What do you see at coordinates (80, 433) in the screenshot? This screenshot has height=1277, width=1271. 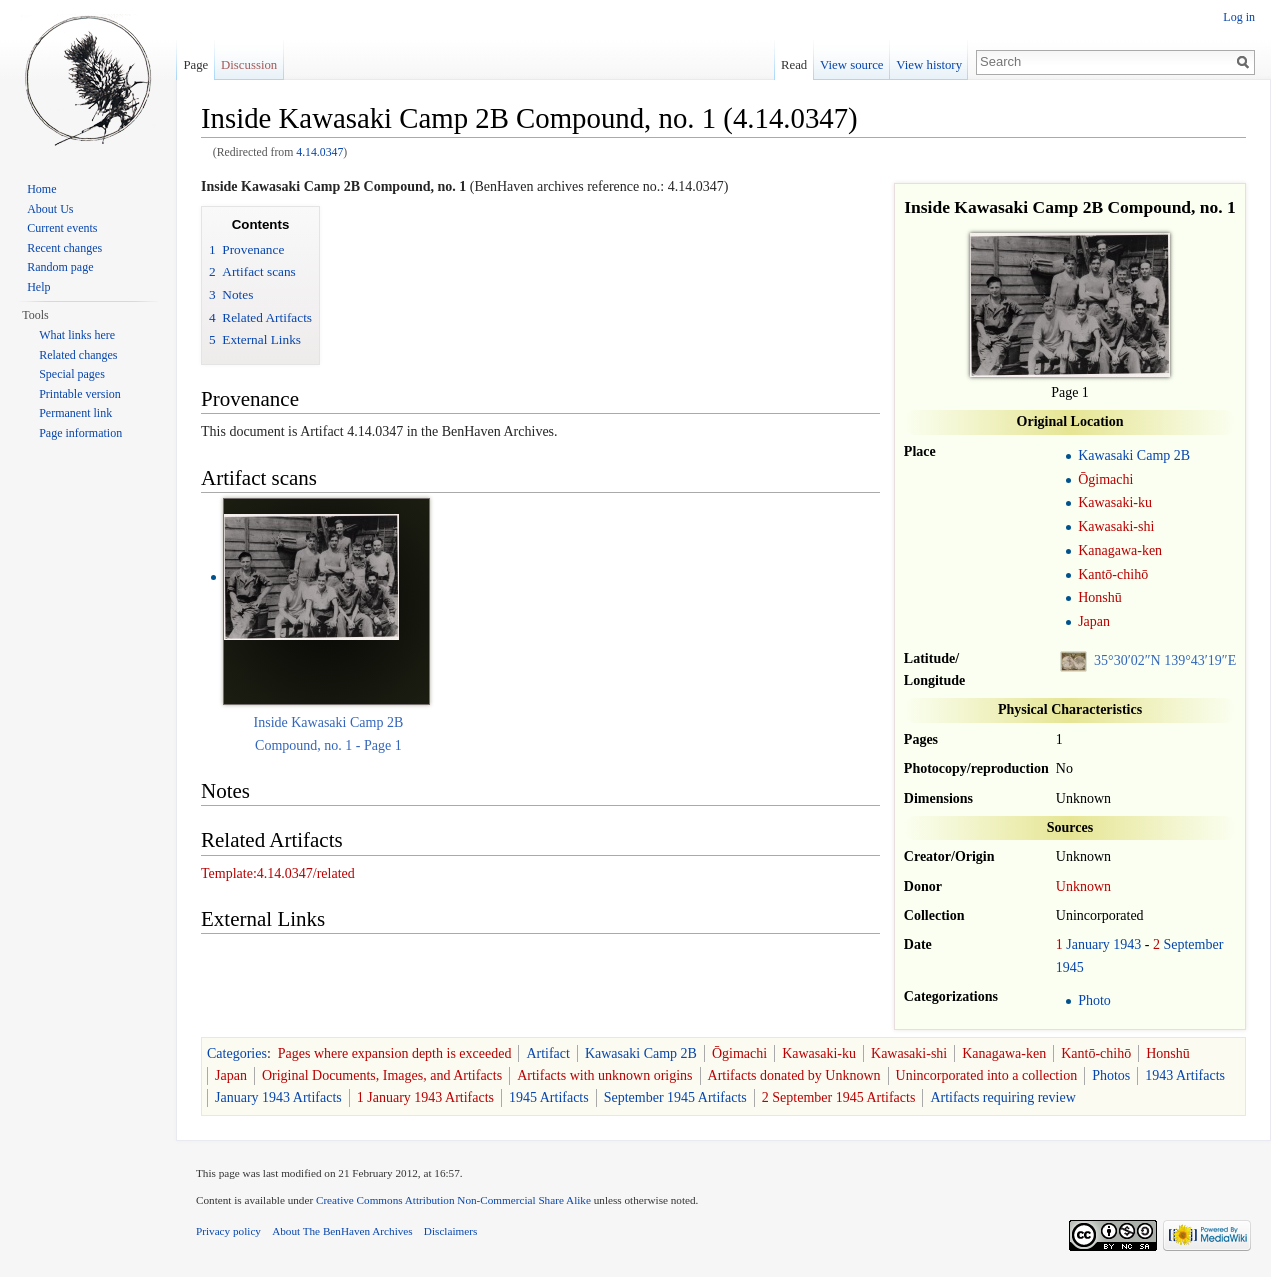 I see `Page information` at bounding box center [80, 433].